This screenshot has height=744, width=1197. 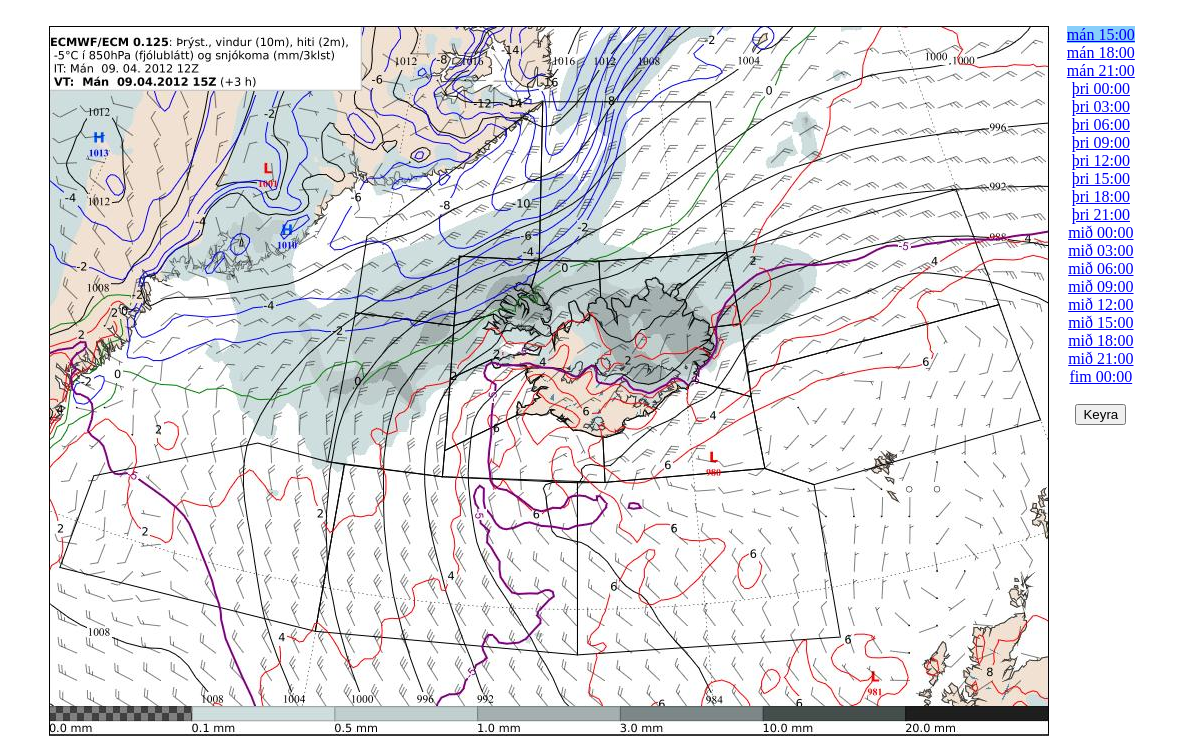 What do you see at coordinates (1101, 214) in the screenshot?
I see `þri 21:00` at bounding box center [1101, 214].